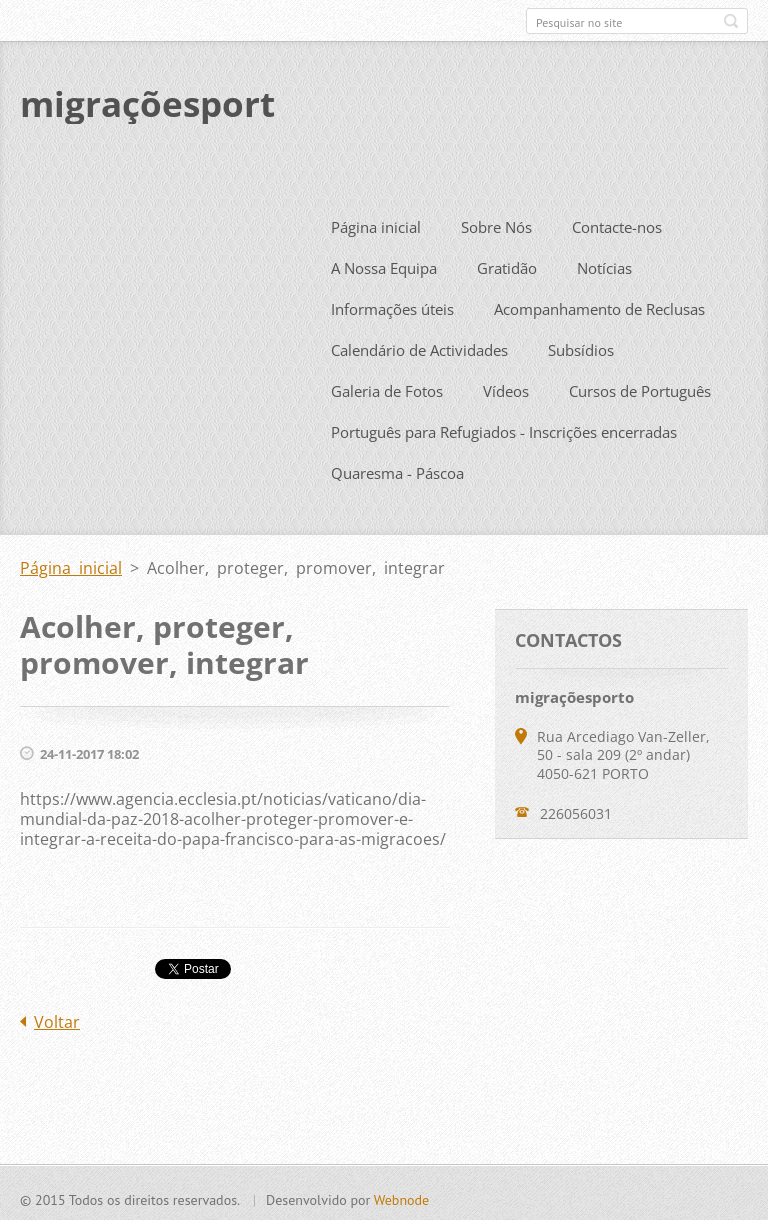  Describe the element at coordinates (401, 1196) in the screenshot. I see `Webnode` at that location.